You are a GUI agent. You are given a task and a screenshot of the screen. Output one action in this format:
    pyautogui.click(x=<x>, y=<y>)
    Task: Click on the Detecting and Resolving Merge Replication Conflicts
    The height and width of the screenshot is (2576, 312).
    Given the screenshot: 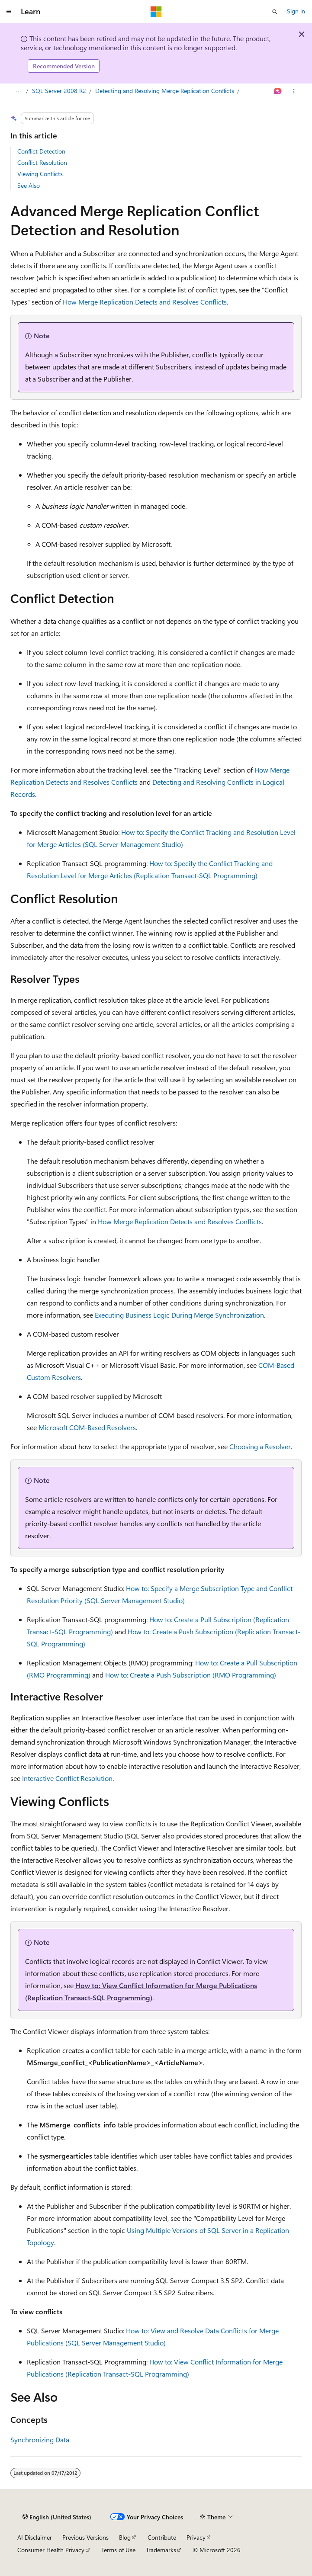 What is the action you would take?
    pyautogui.click(x=164, y=91)
    